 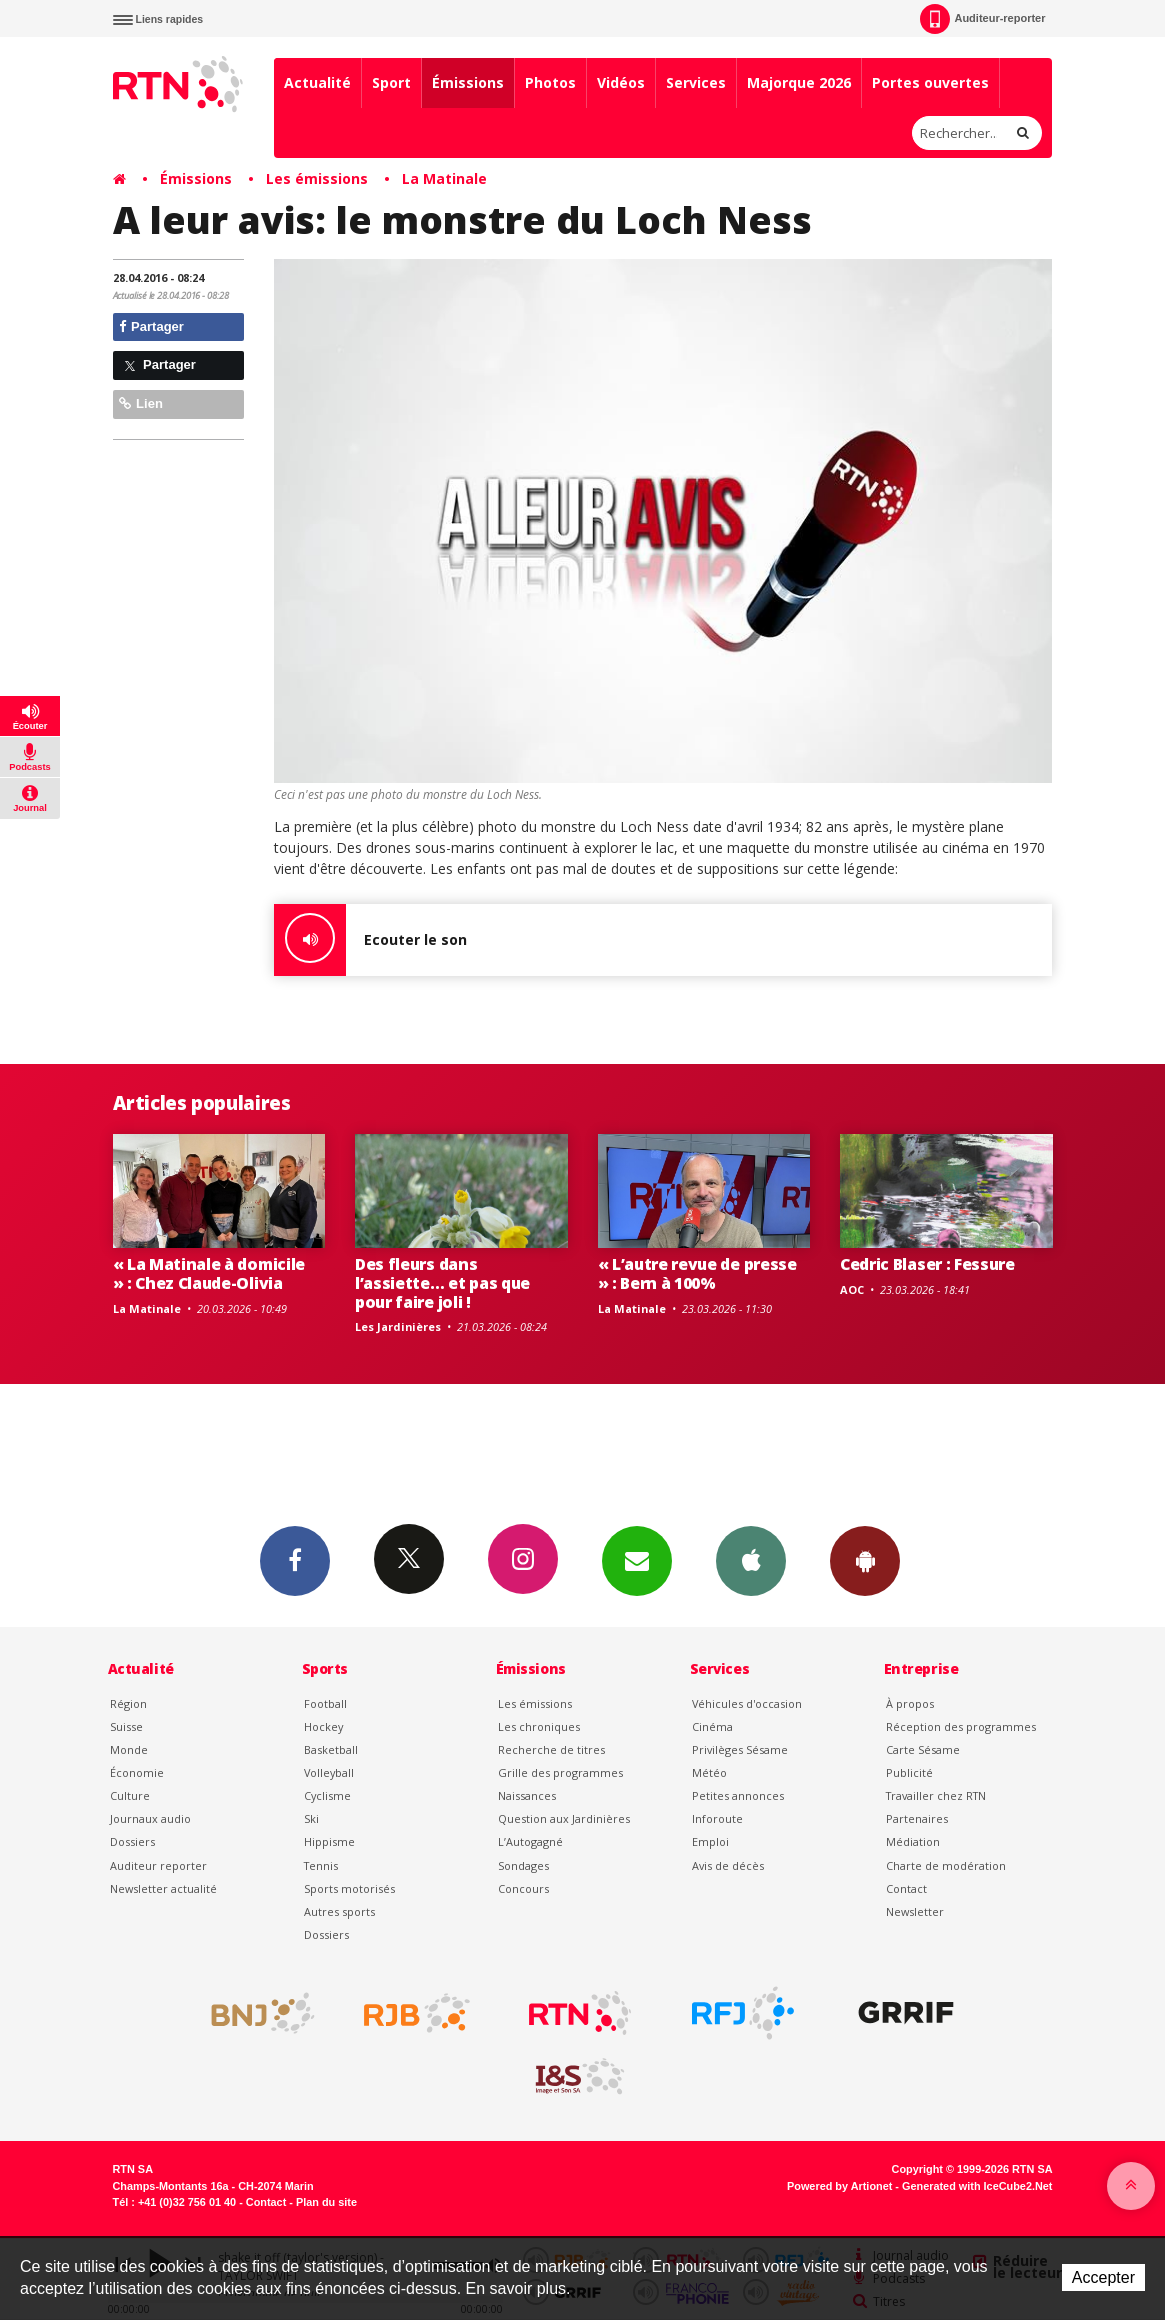 I want to click on Newsletter, so click(x=915, y=1911).